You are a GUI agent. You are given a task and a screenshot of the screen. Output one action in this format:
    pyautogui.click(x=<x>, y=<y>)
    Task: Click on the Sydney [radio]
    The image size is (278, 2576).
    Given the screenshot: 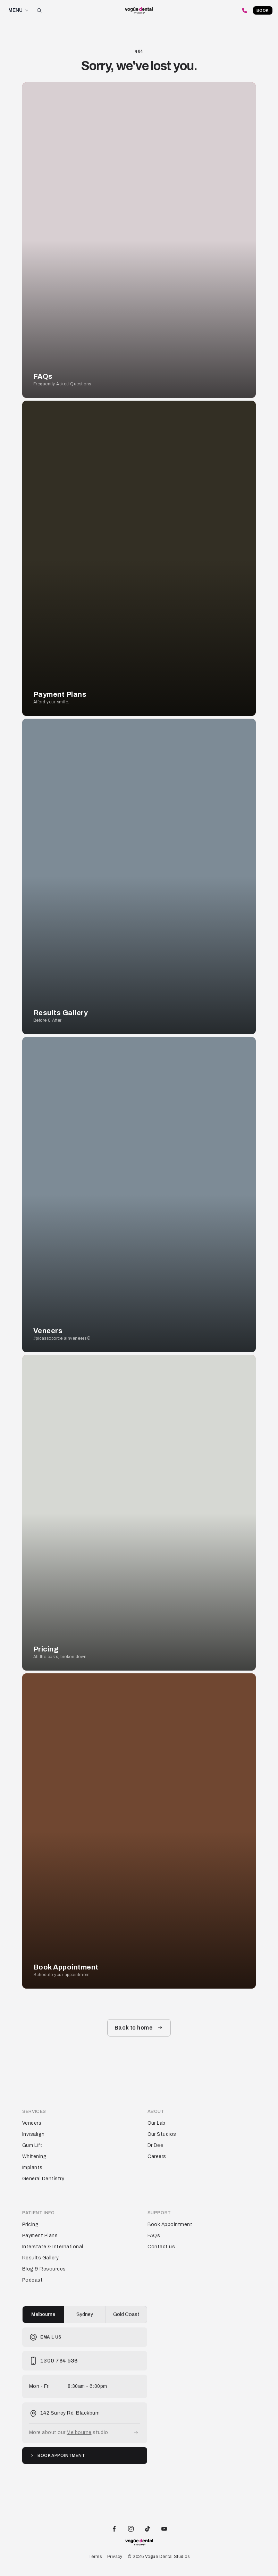 What is the action you would take?
    pyautogui.click(x=84, y=2314)
    